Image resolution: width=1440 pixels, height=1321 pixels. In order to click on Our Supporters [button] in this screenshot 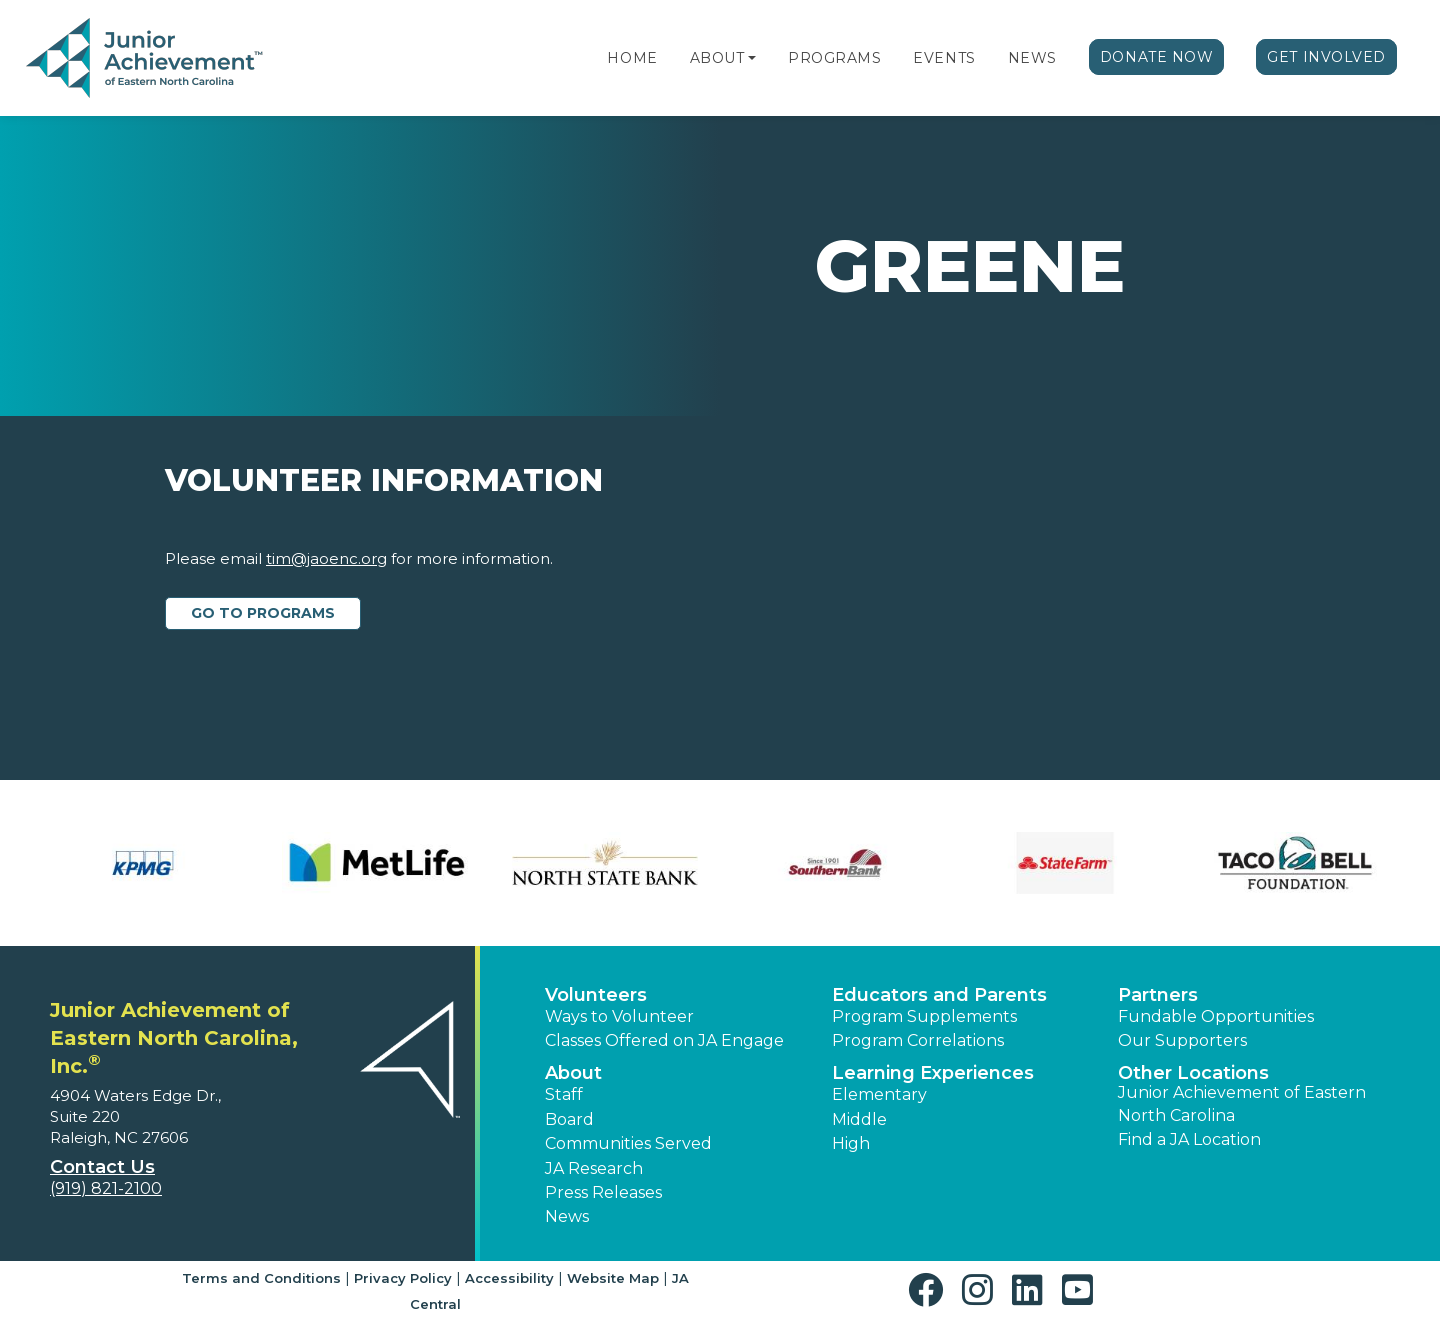, I will do `click(1182, 1040)`.